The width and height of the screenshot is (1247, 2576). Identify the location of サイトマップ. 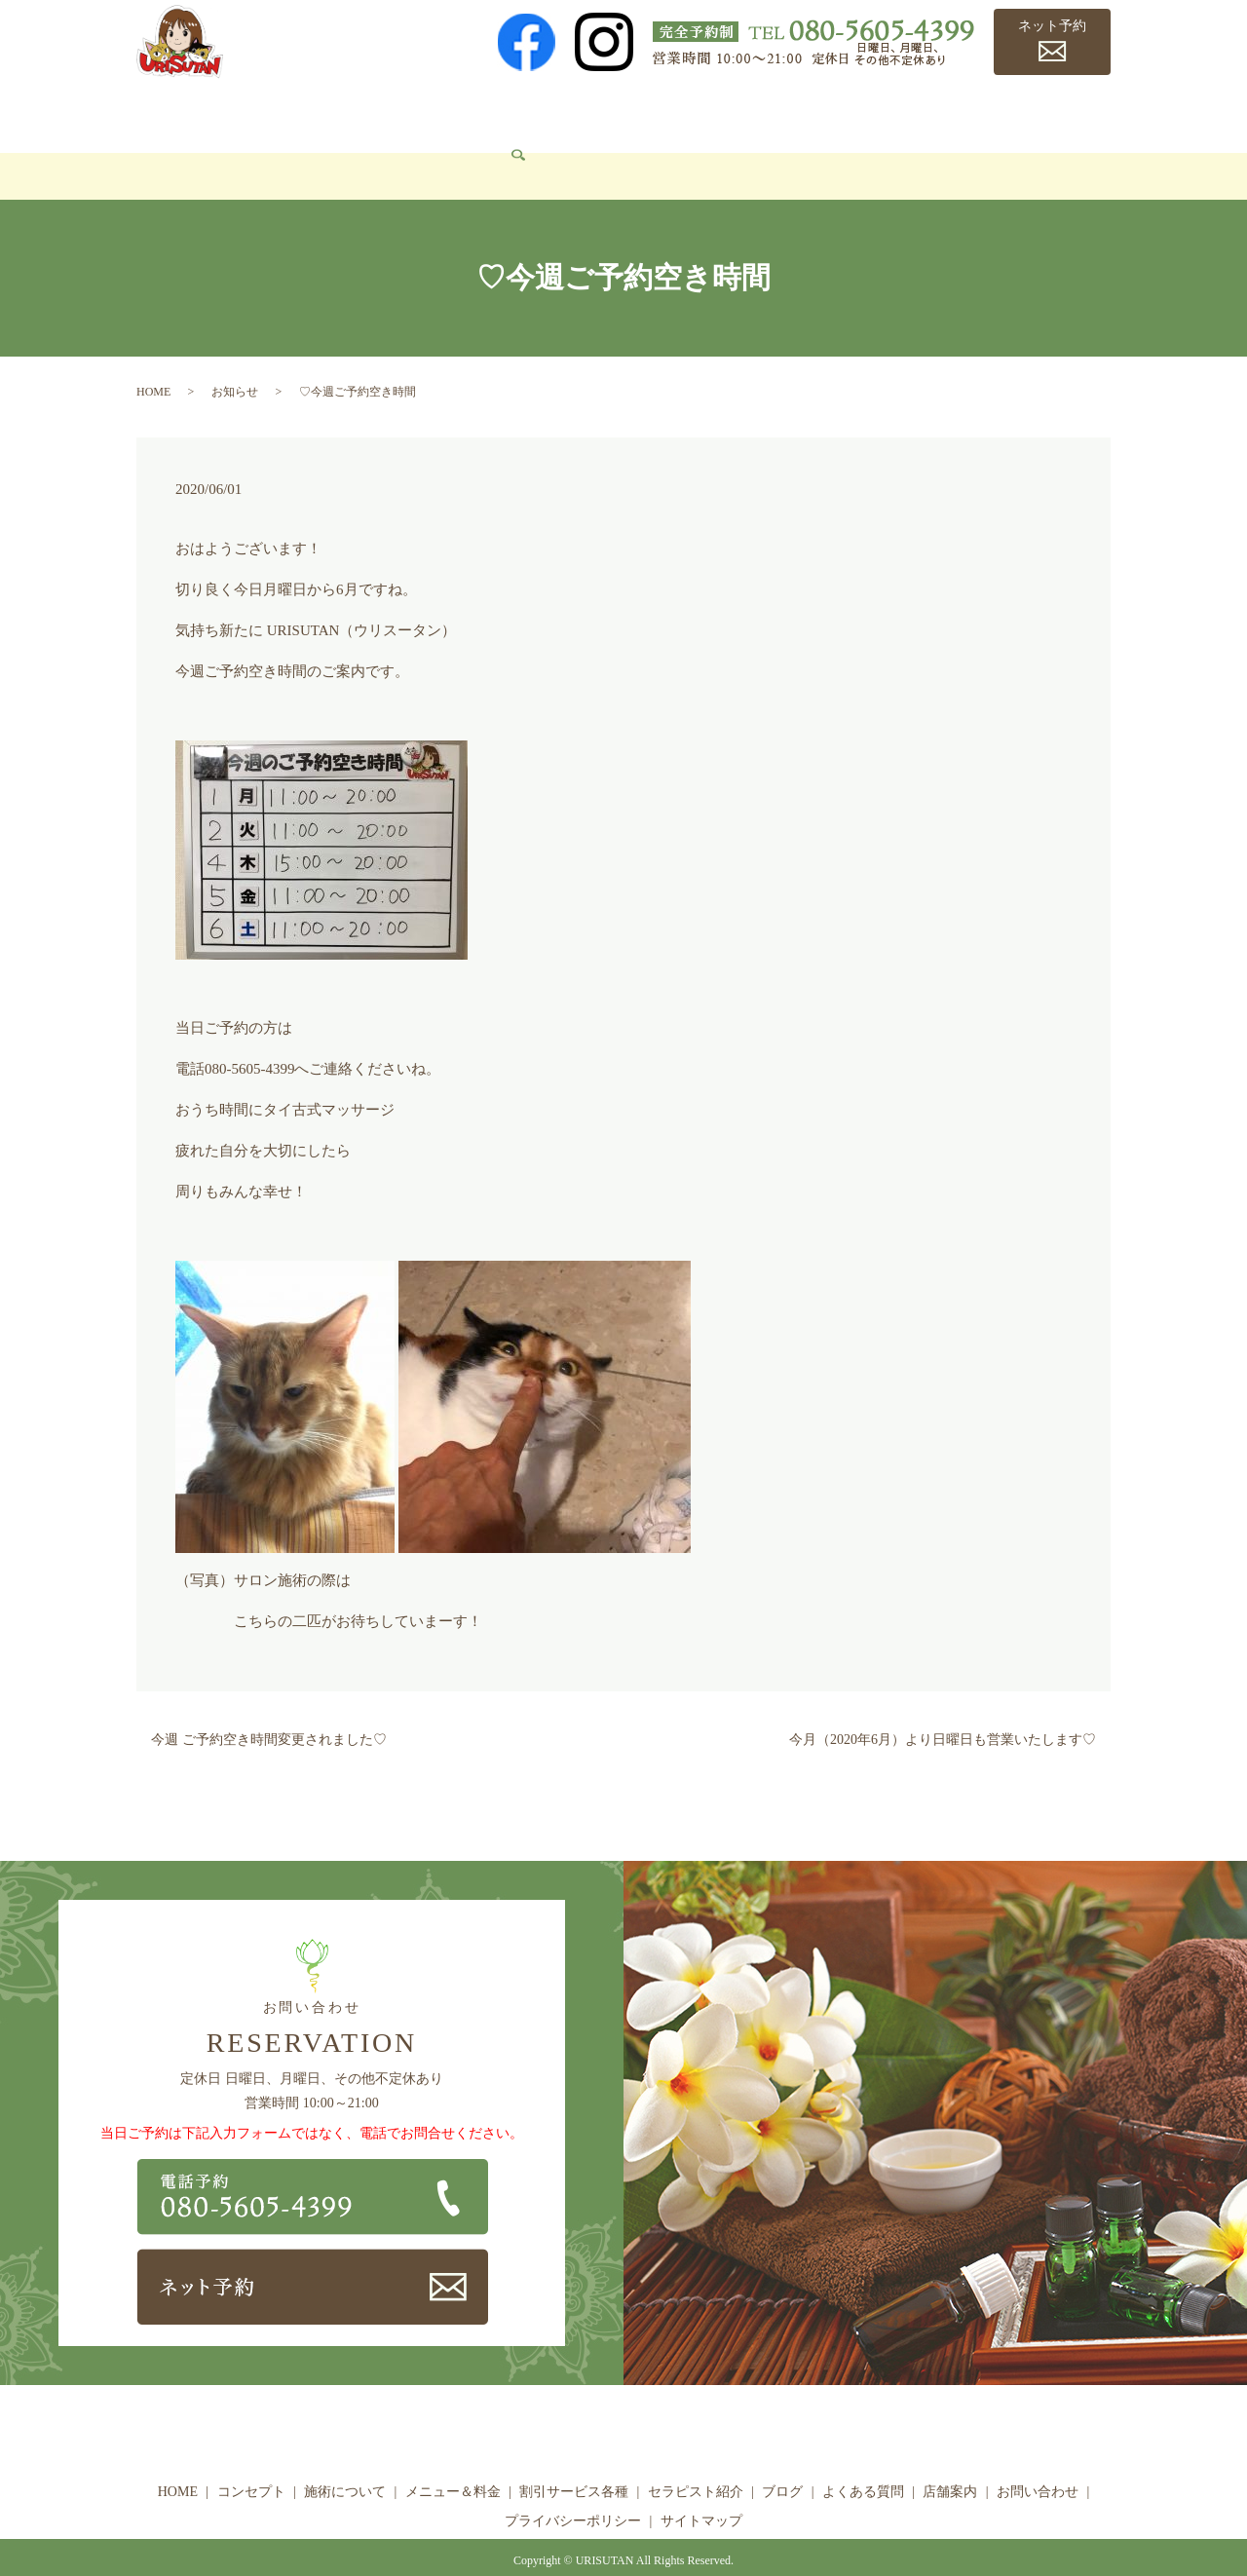
(701, 2491).